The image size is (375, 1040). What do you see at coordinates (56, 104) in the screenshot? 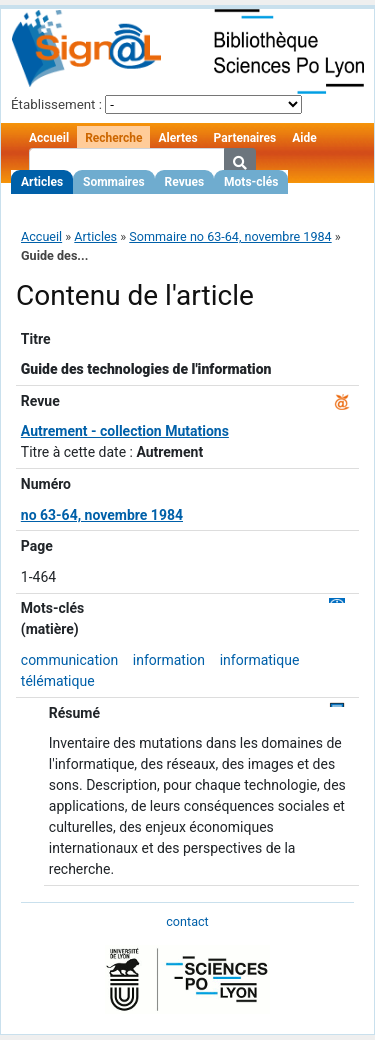
I see `Établissement :` at bounding box center [56, 104].